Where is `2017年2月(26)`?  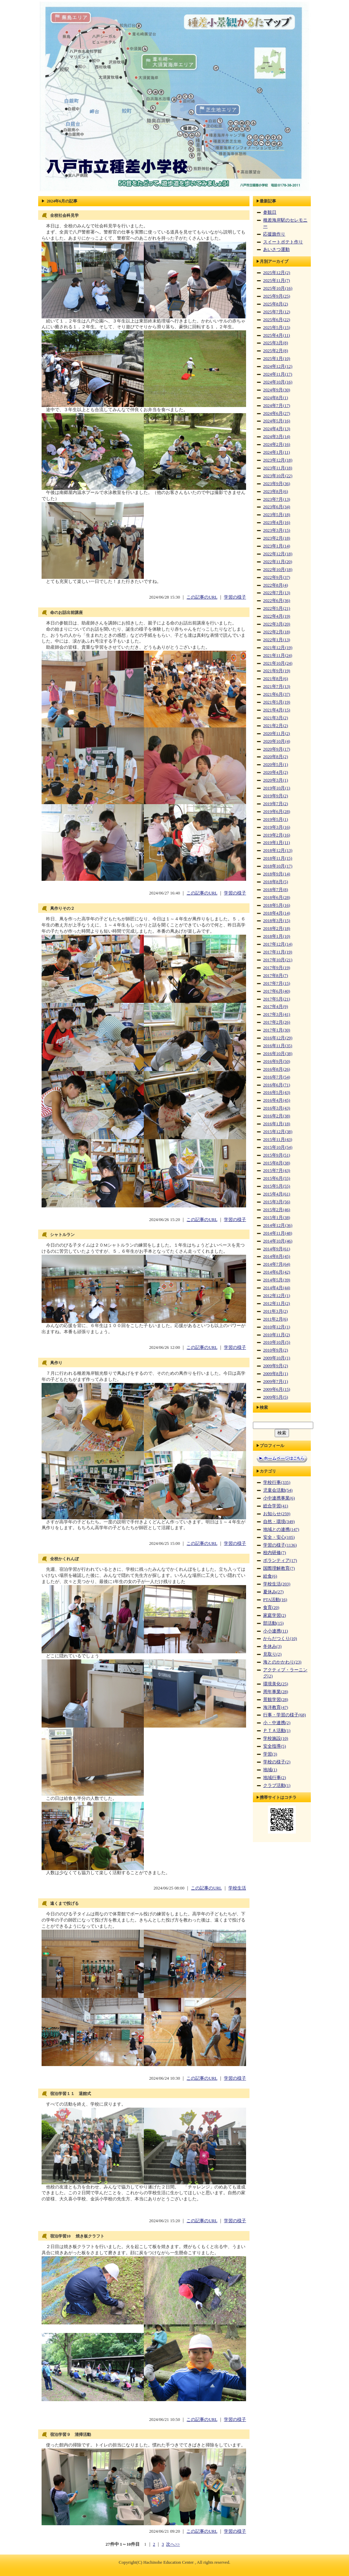 2017年2月(26) is located at coordinates (276, 1022).